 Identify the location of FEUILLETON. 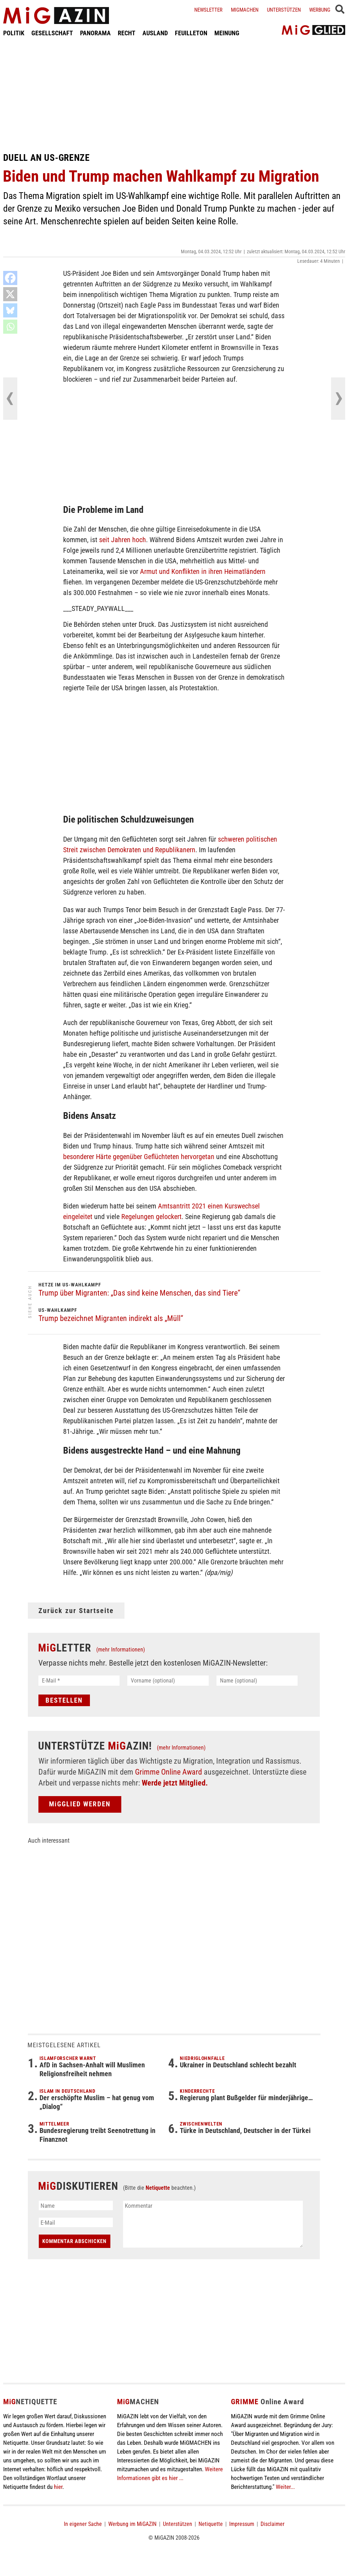
(191, 33).